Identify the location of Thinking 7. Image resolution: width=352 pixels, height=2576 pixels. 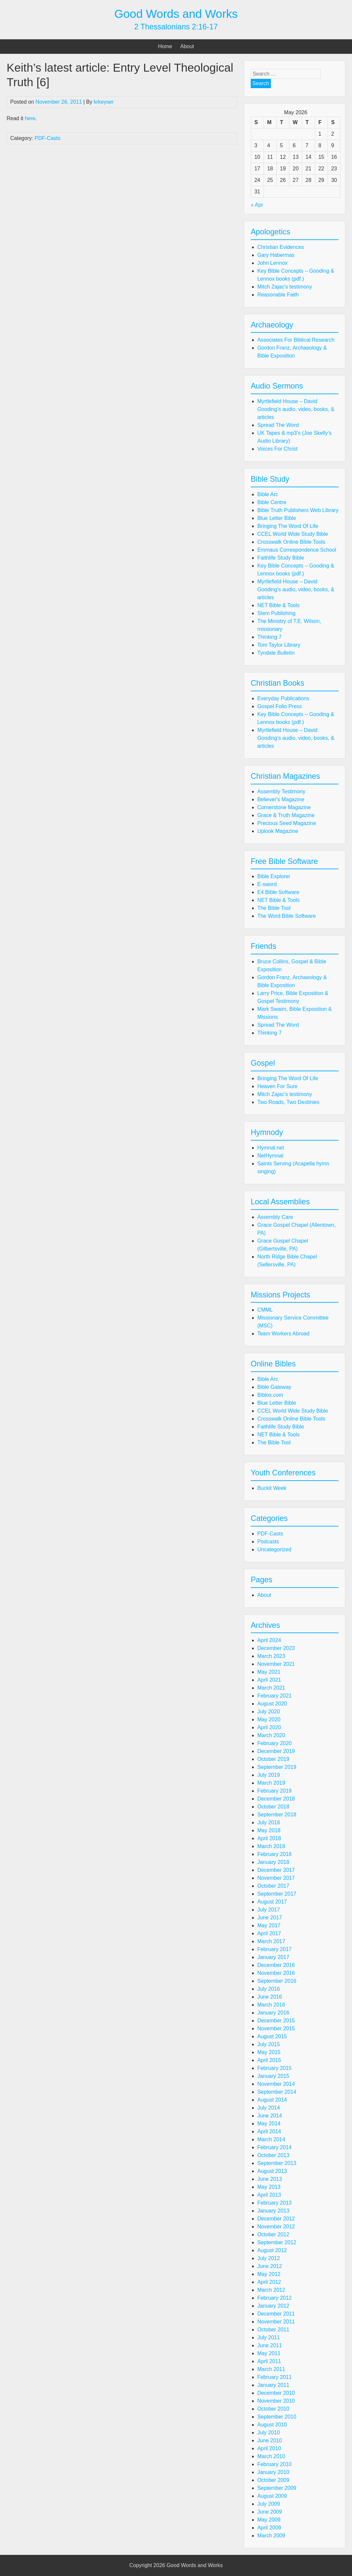
(269, 637).